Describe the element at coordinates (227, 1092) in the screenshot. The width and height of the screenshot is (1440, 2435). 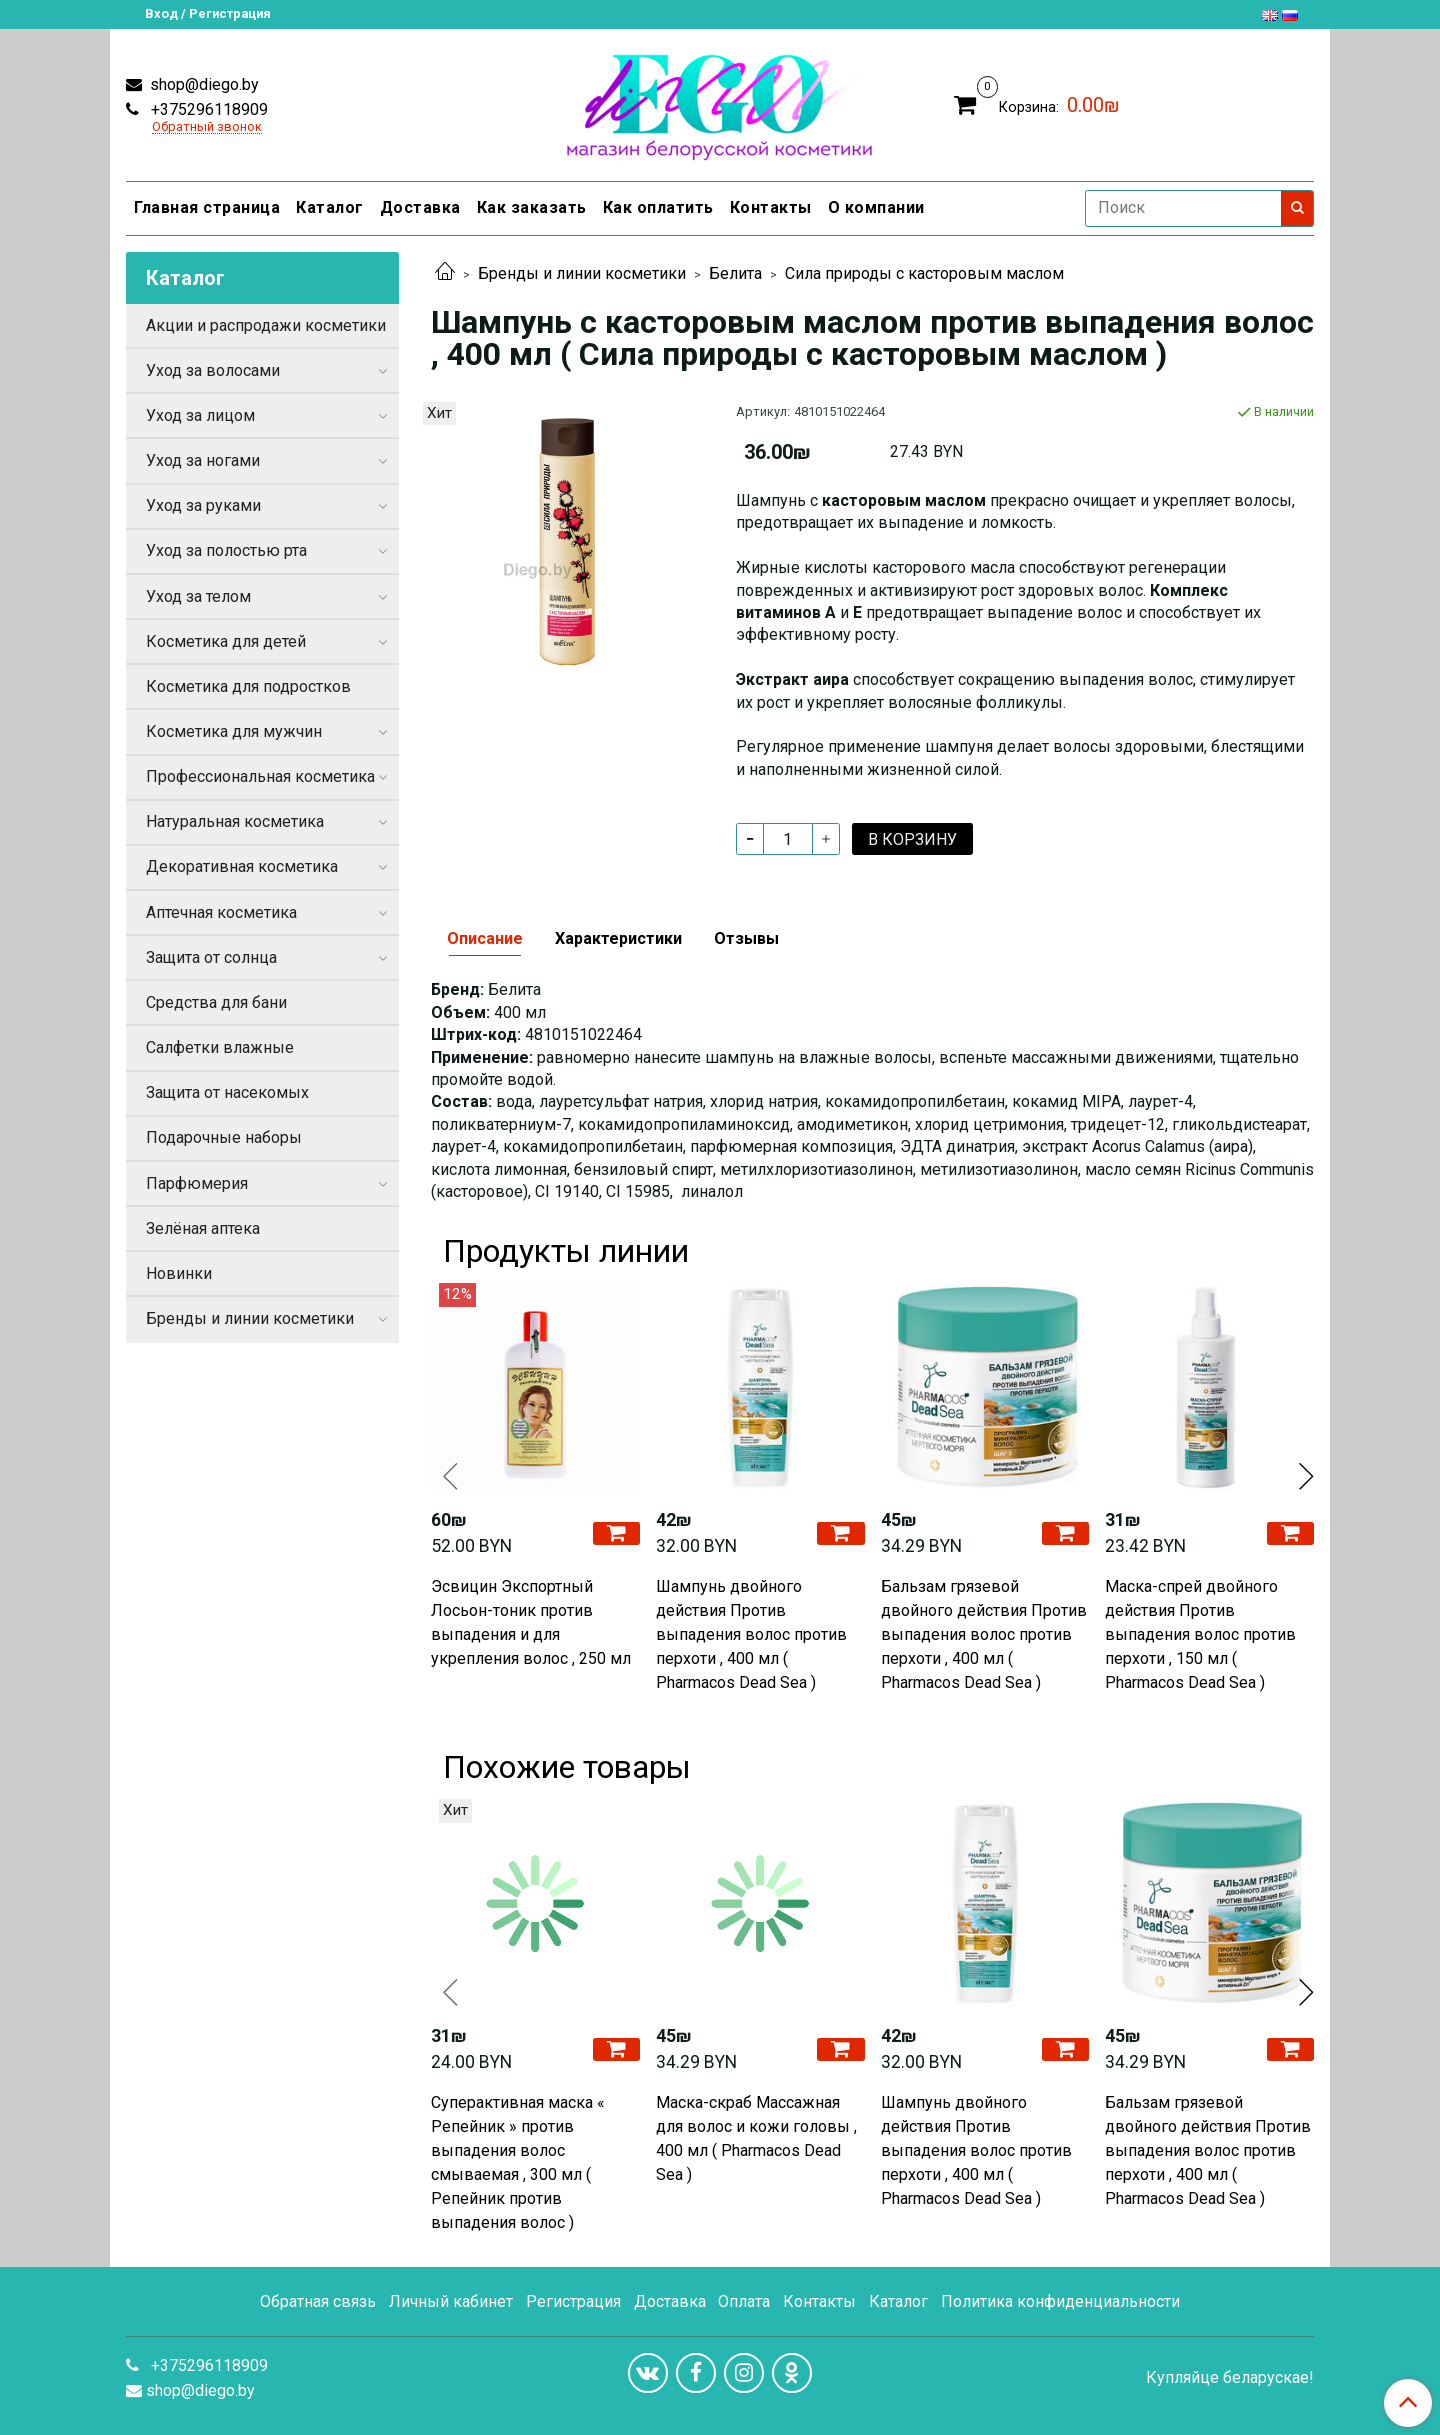
I see `Защита от насекомых` at that location.